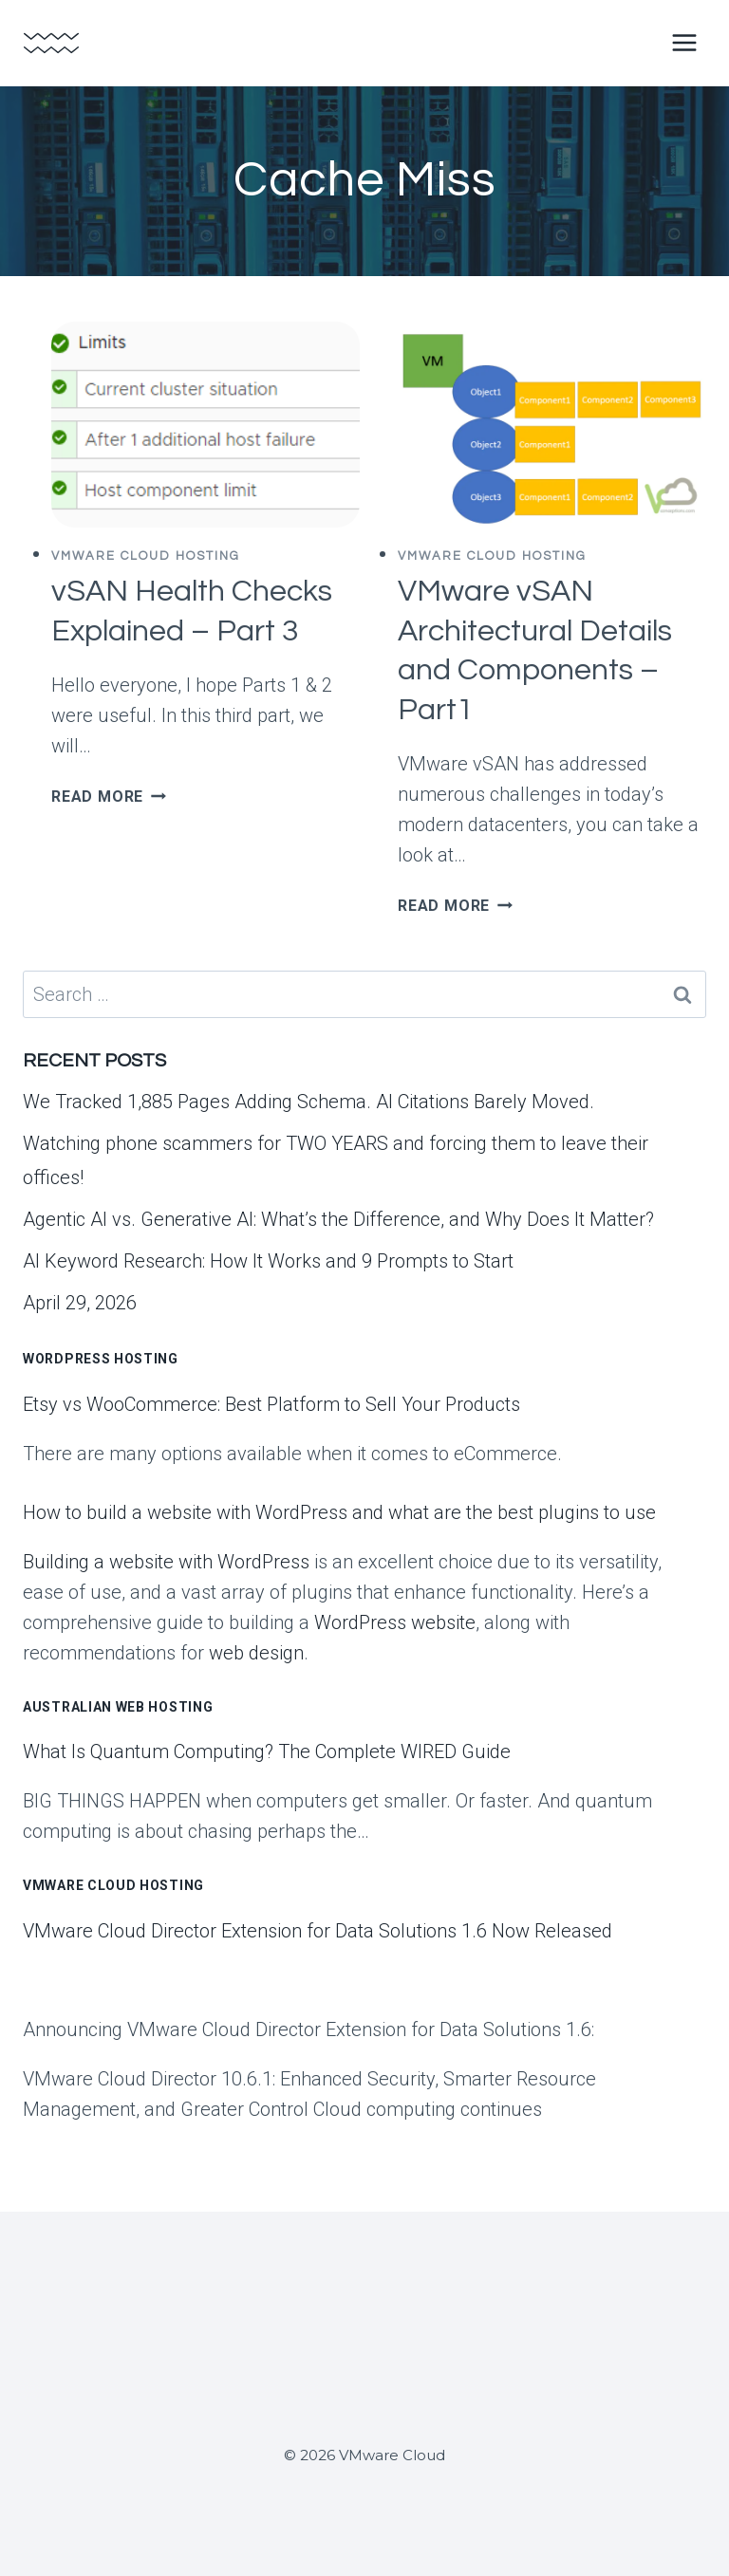 The height and width of the screenshot is (2576, 729). I want to click on [presentation], so click(205, 425).